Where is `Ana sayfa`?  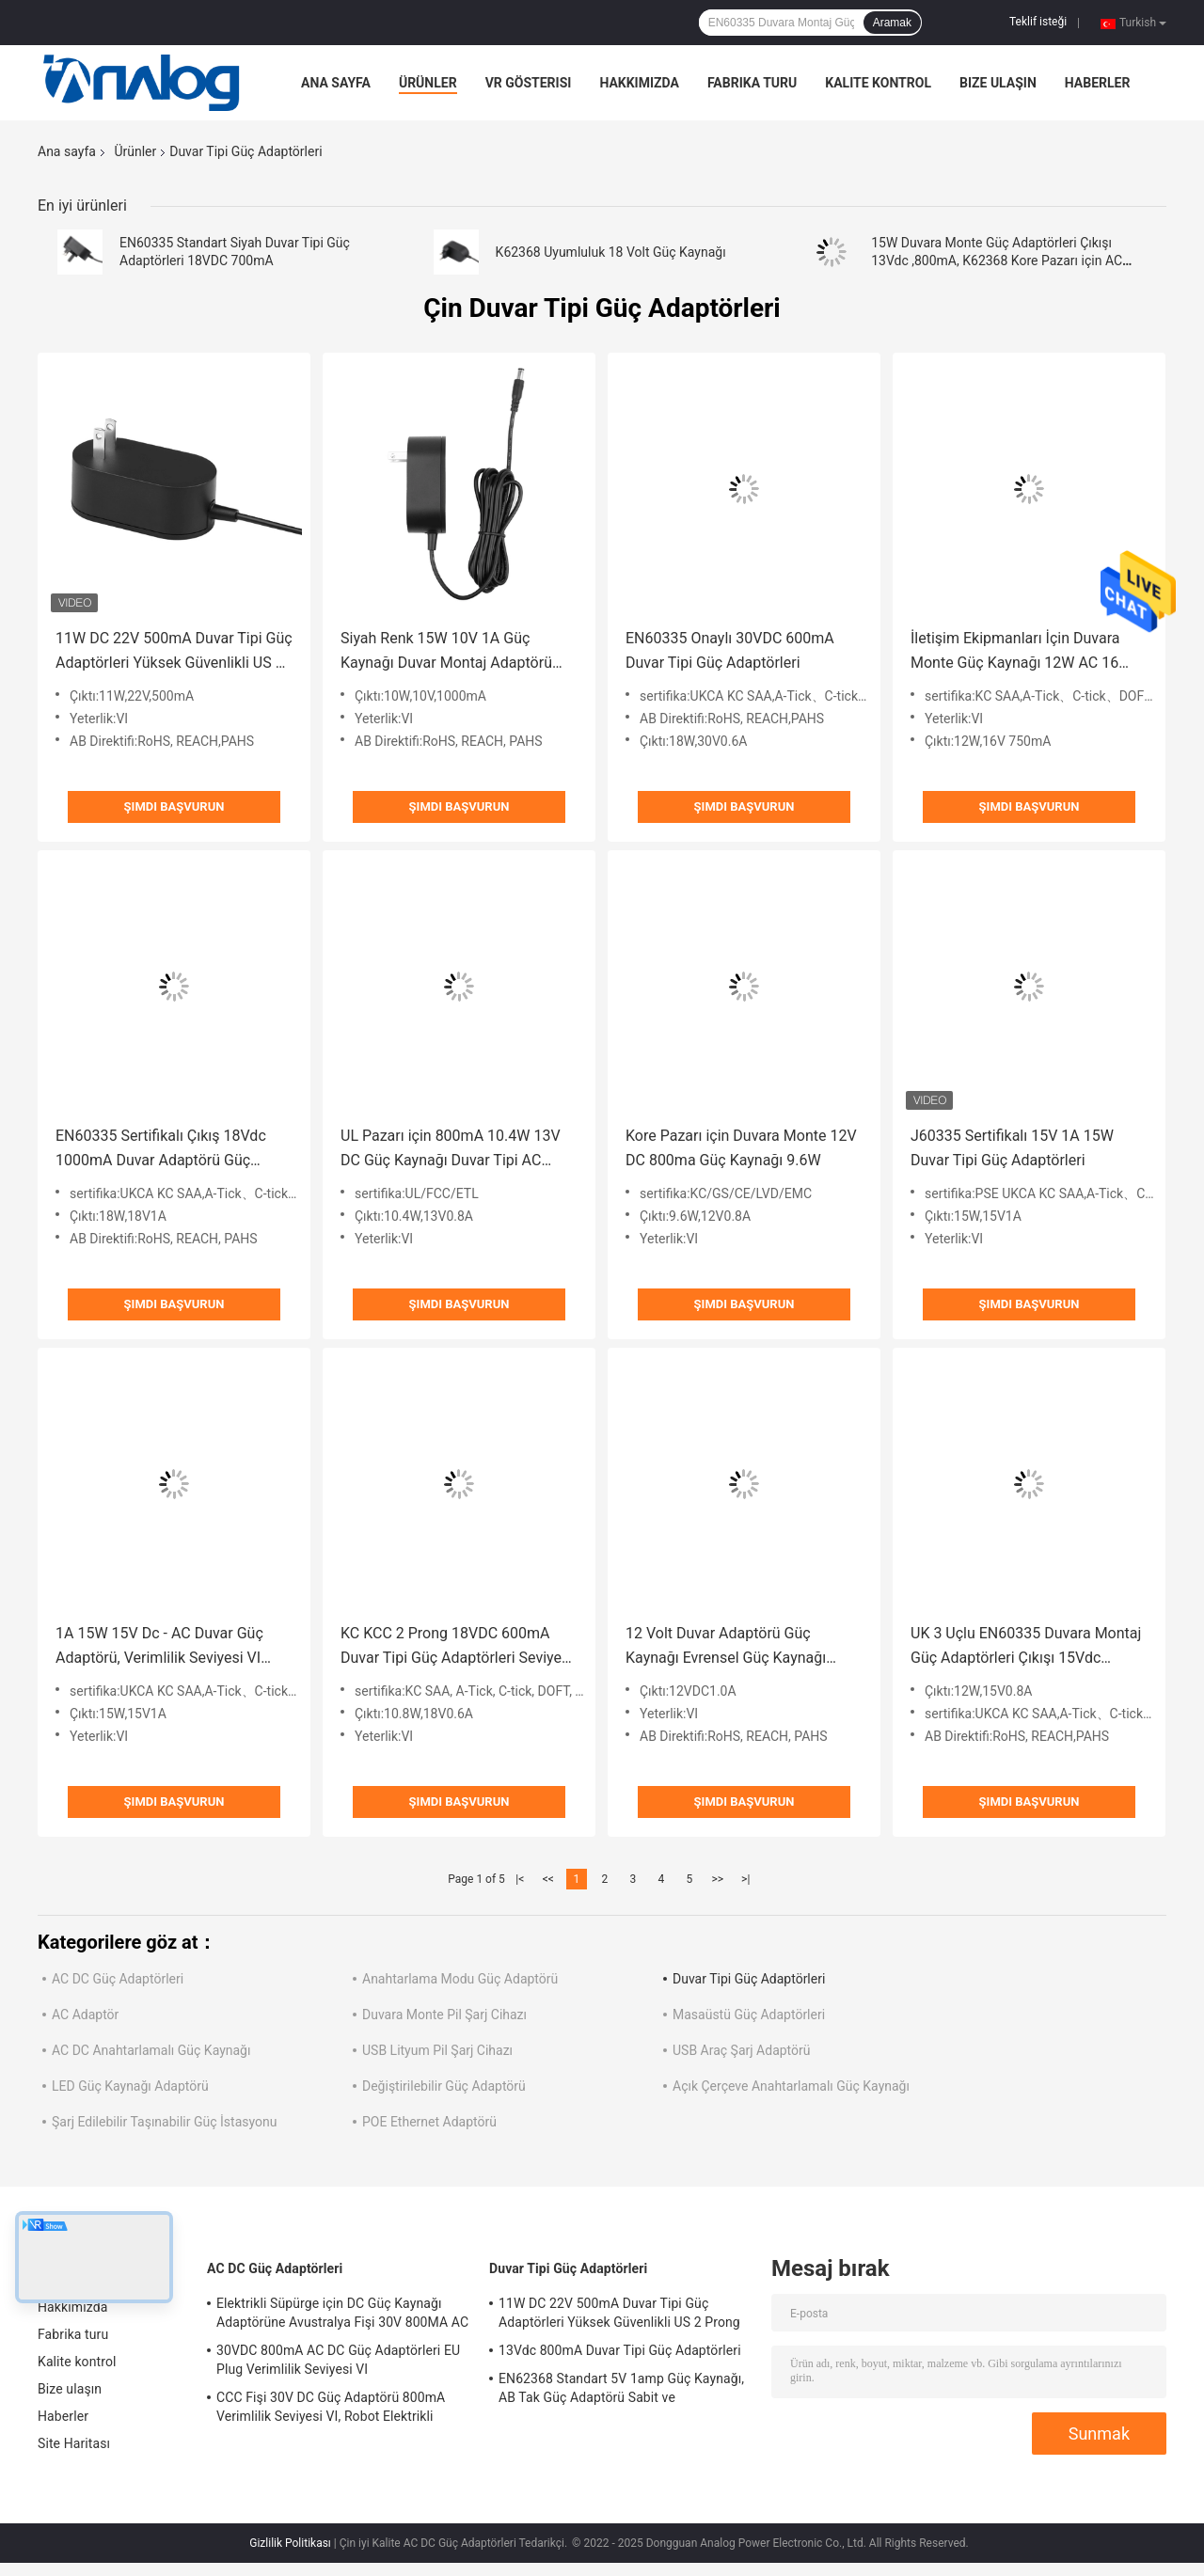
Ana sayfa is located at coordinates (336, 82).